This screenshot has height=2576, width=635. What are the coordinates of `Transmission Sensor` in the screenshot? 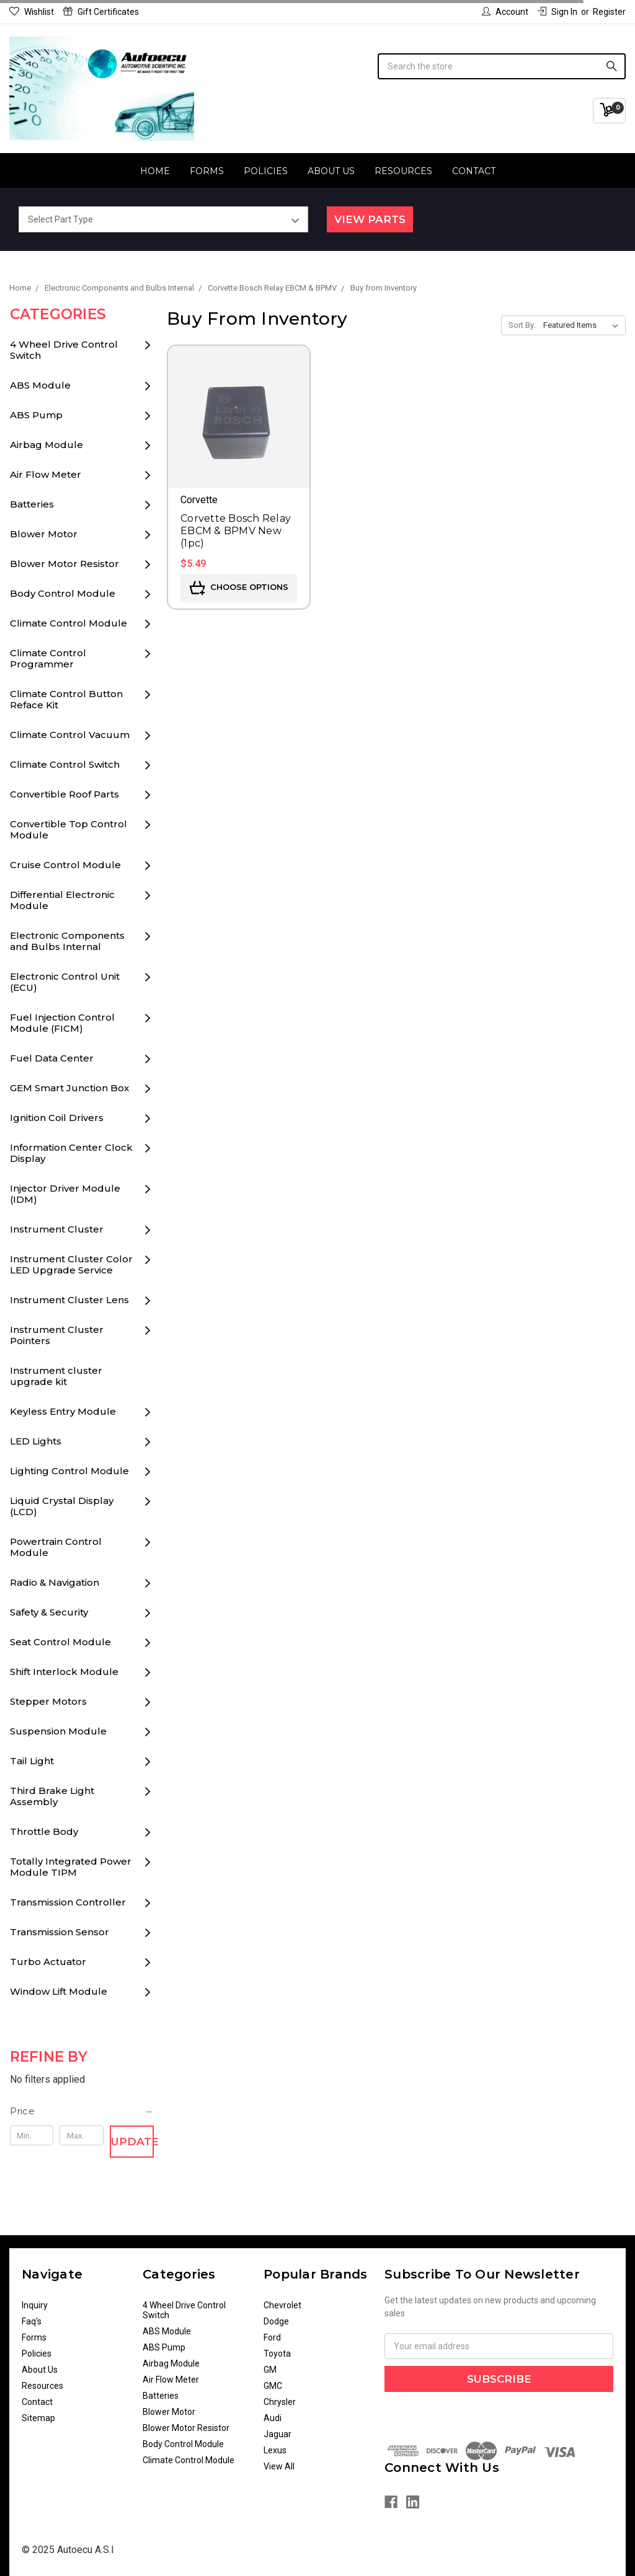 It's located at (59, 1932).